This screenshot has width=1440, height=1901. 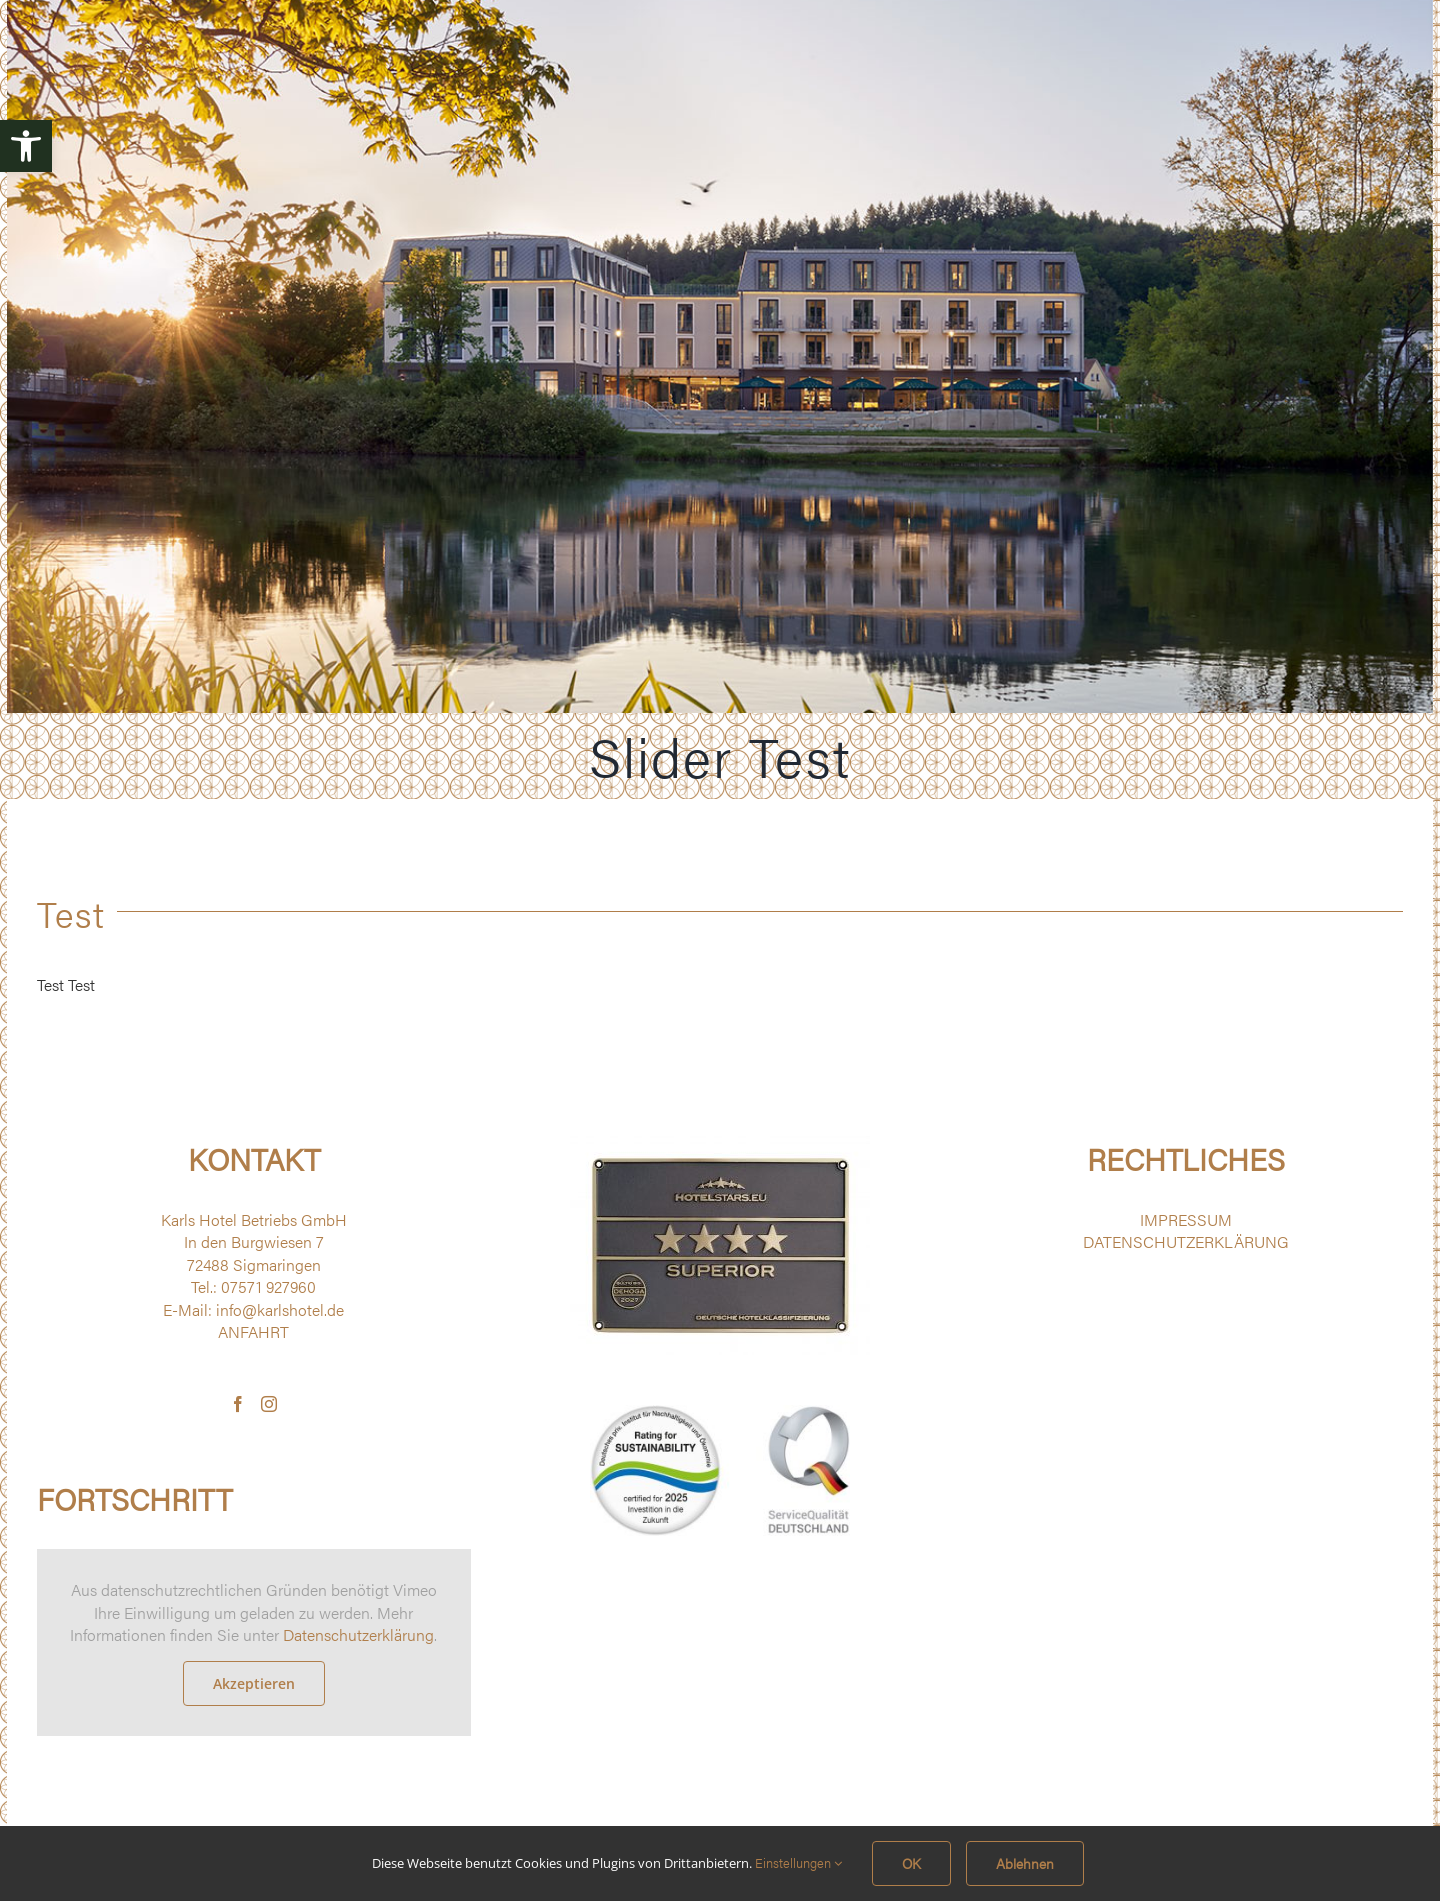 I want to click on IMPRESSUM [link], so click(x=1186, y=1219).